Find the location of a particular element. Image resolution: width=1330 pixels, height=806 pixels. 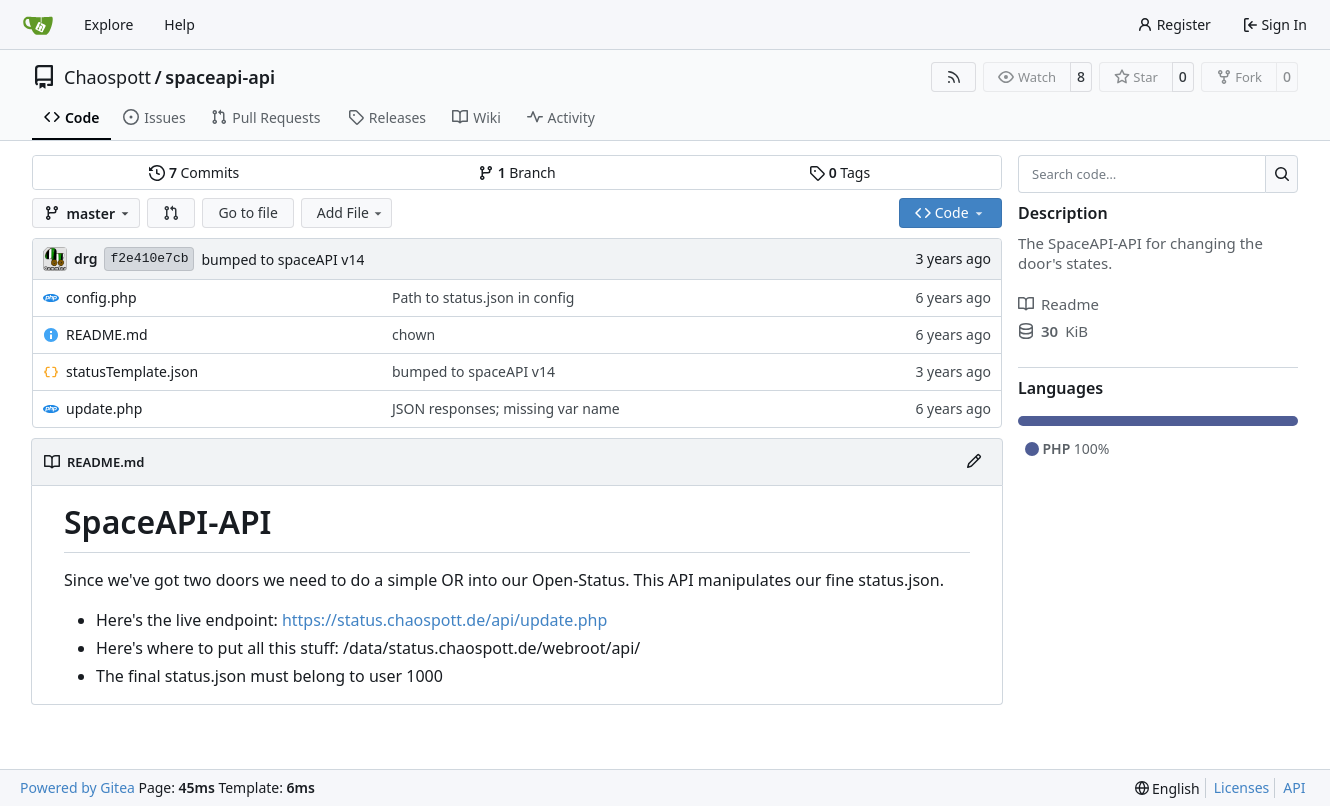

update.php is located at coordinates (104, 408).